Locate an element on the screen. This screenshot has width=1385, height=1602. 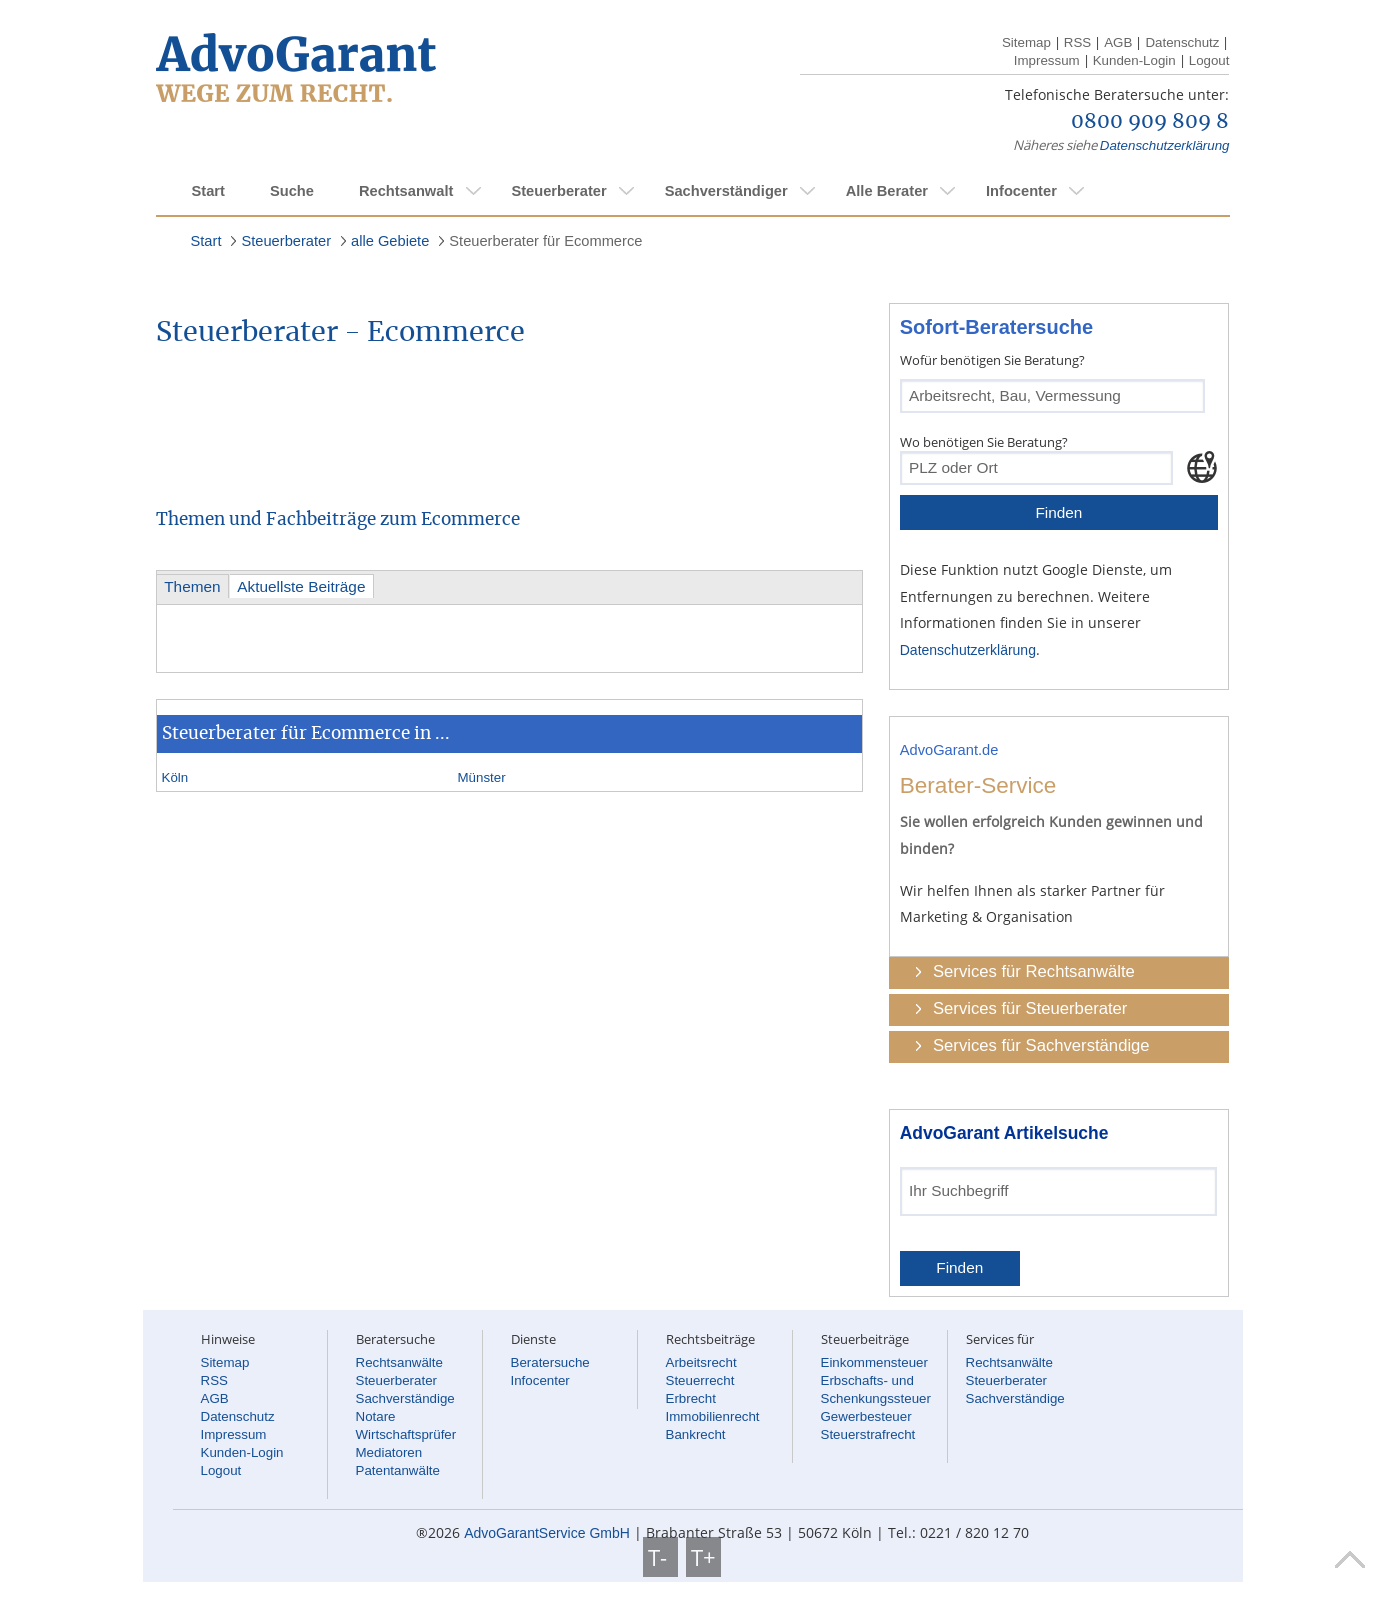
Services für Sachverständige is located at coordinates (1041, 1045).